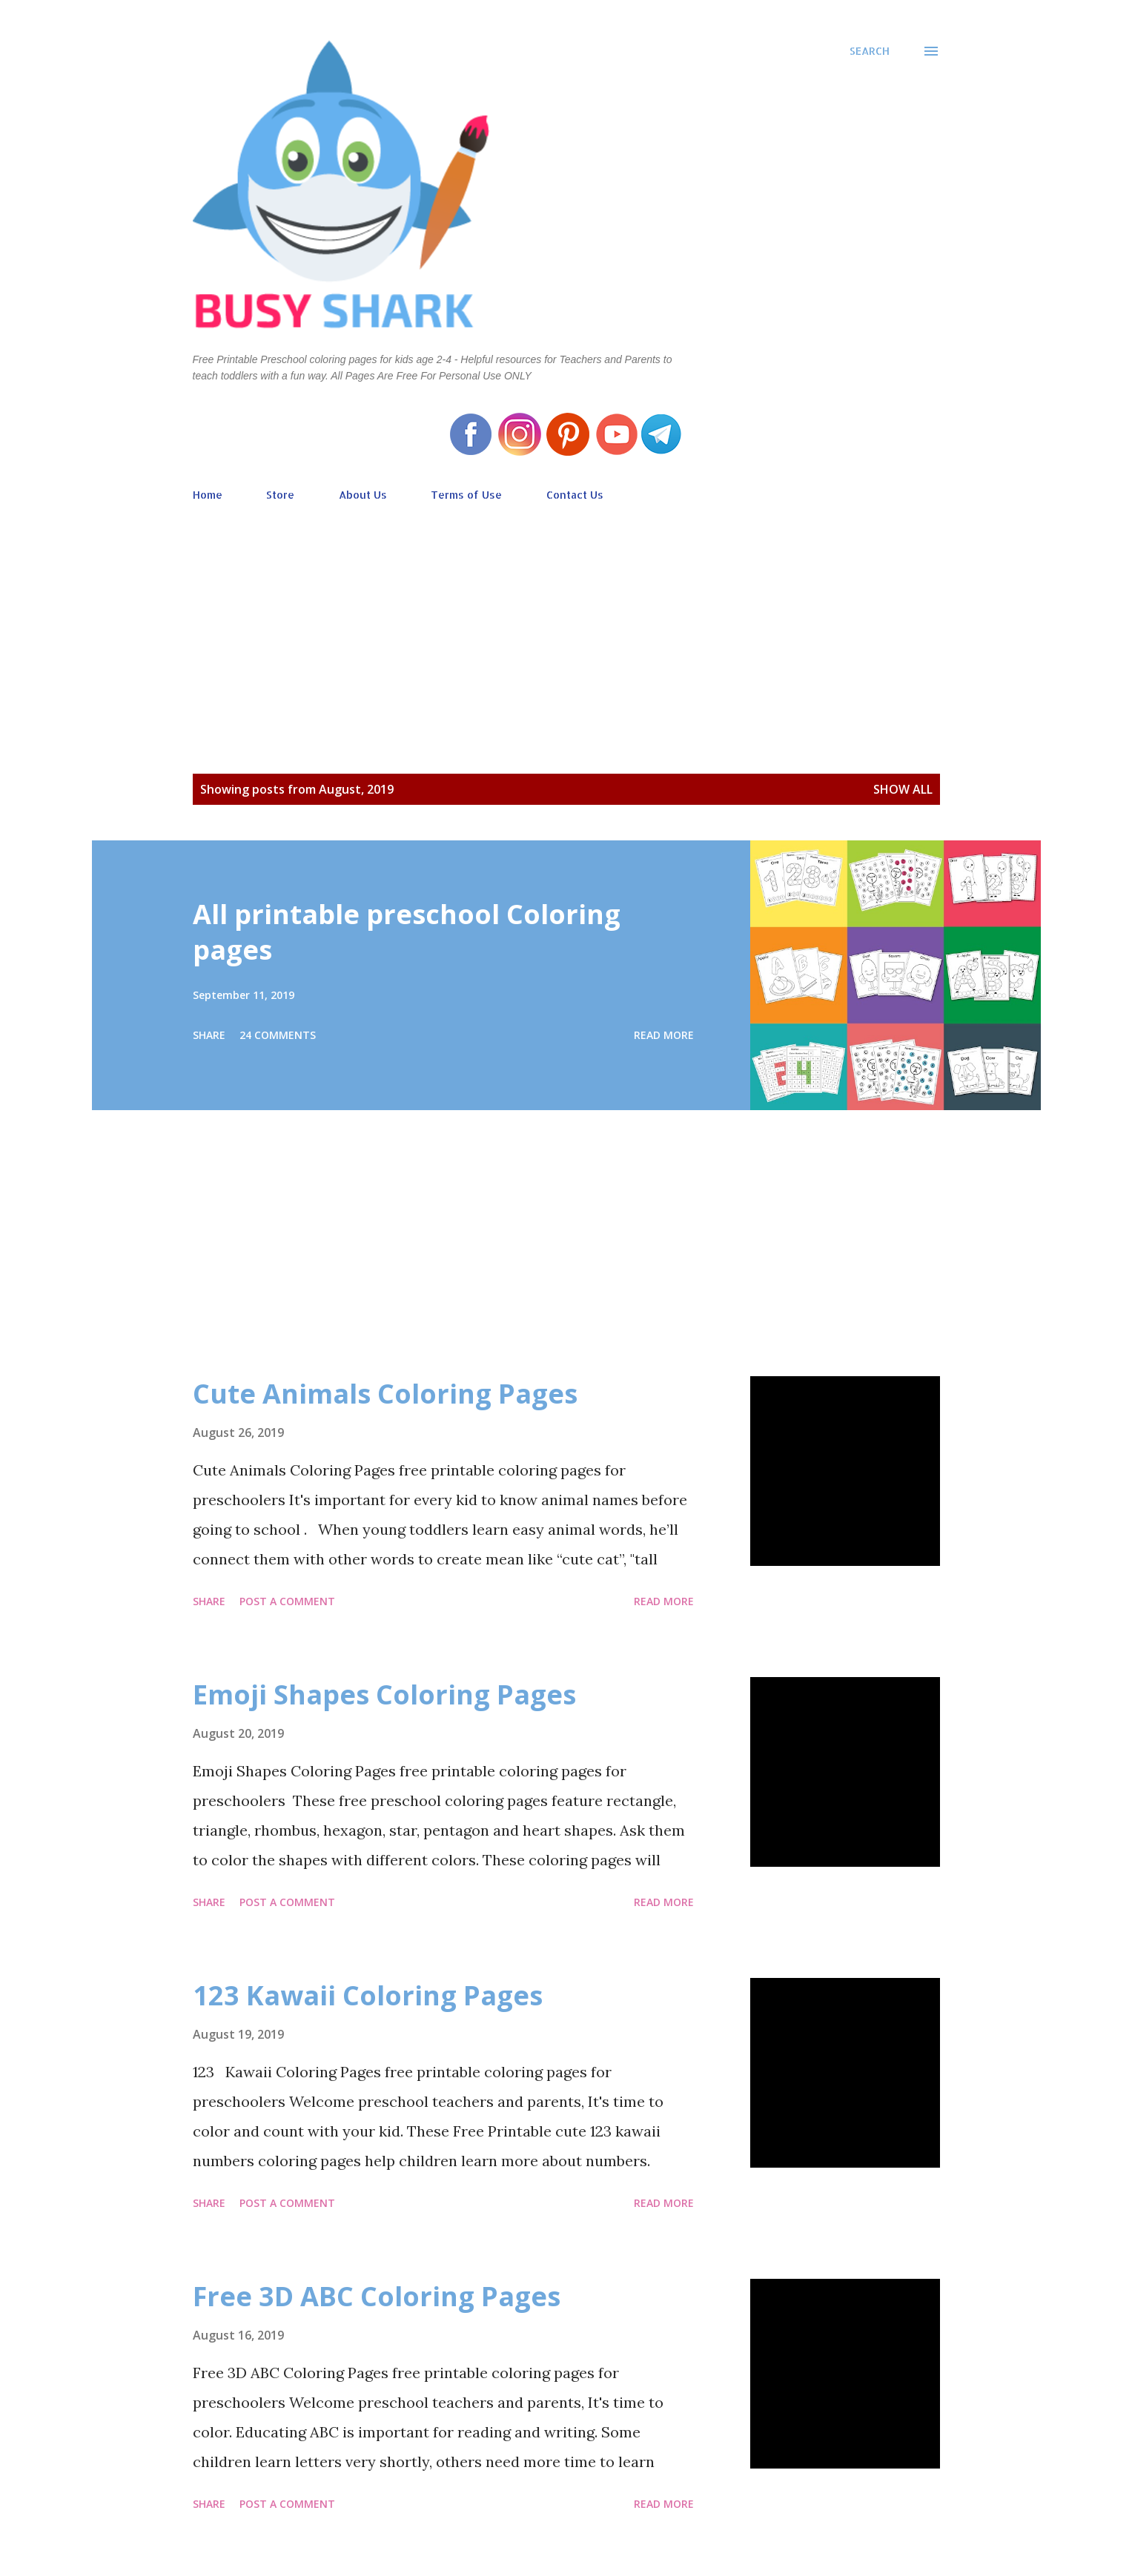 The image size is (1132, 2576). I want to click on 123 Kawaii Coloring Pages, so click(368, 1995).